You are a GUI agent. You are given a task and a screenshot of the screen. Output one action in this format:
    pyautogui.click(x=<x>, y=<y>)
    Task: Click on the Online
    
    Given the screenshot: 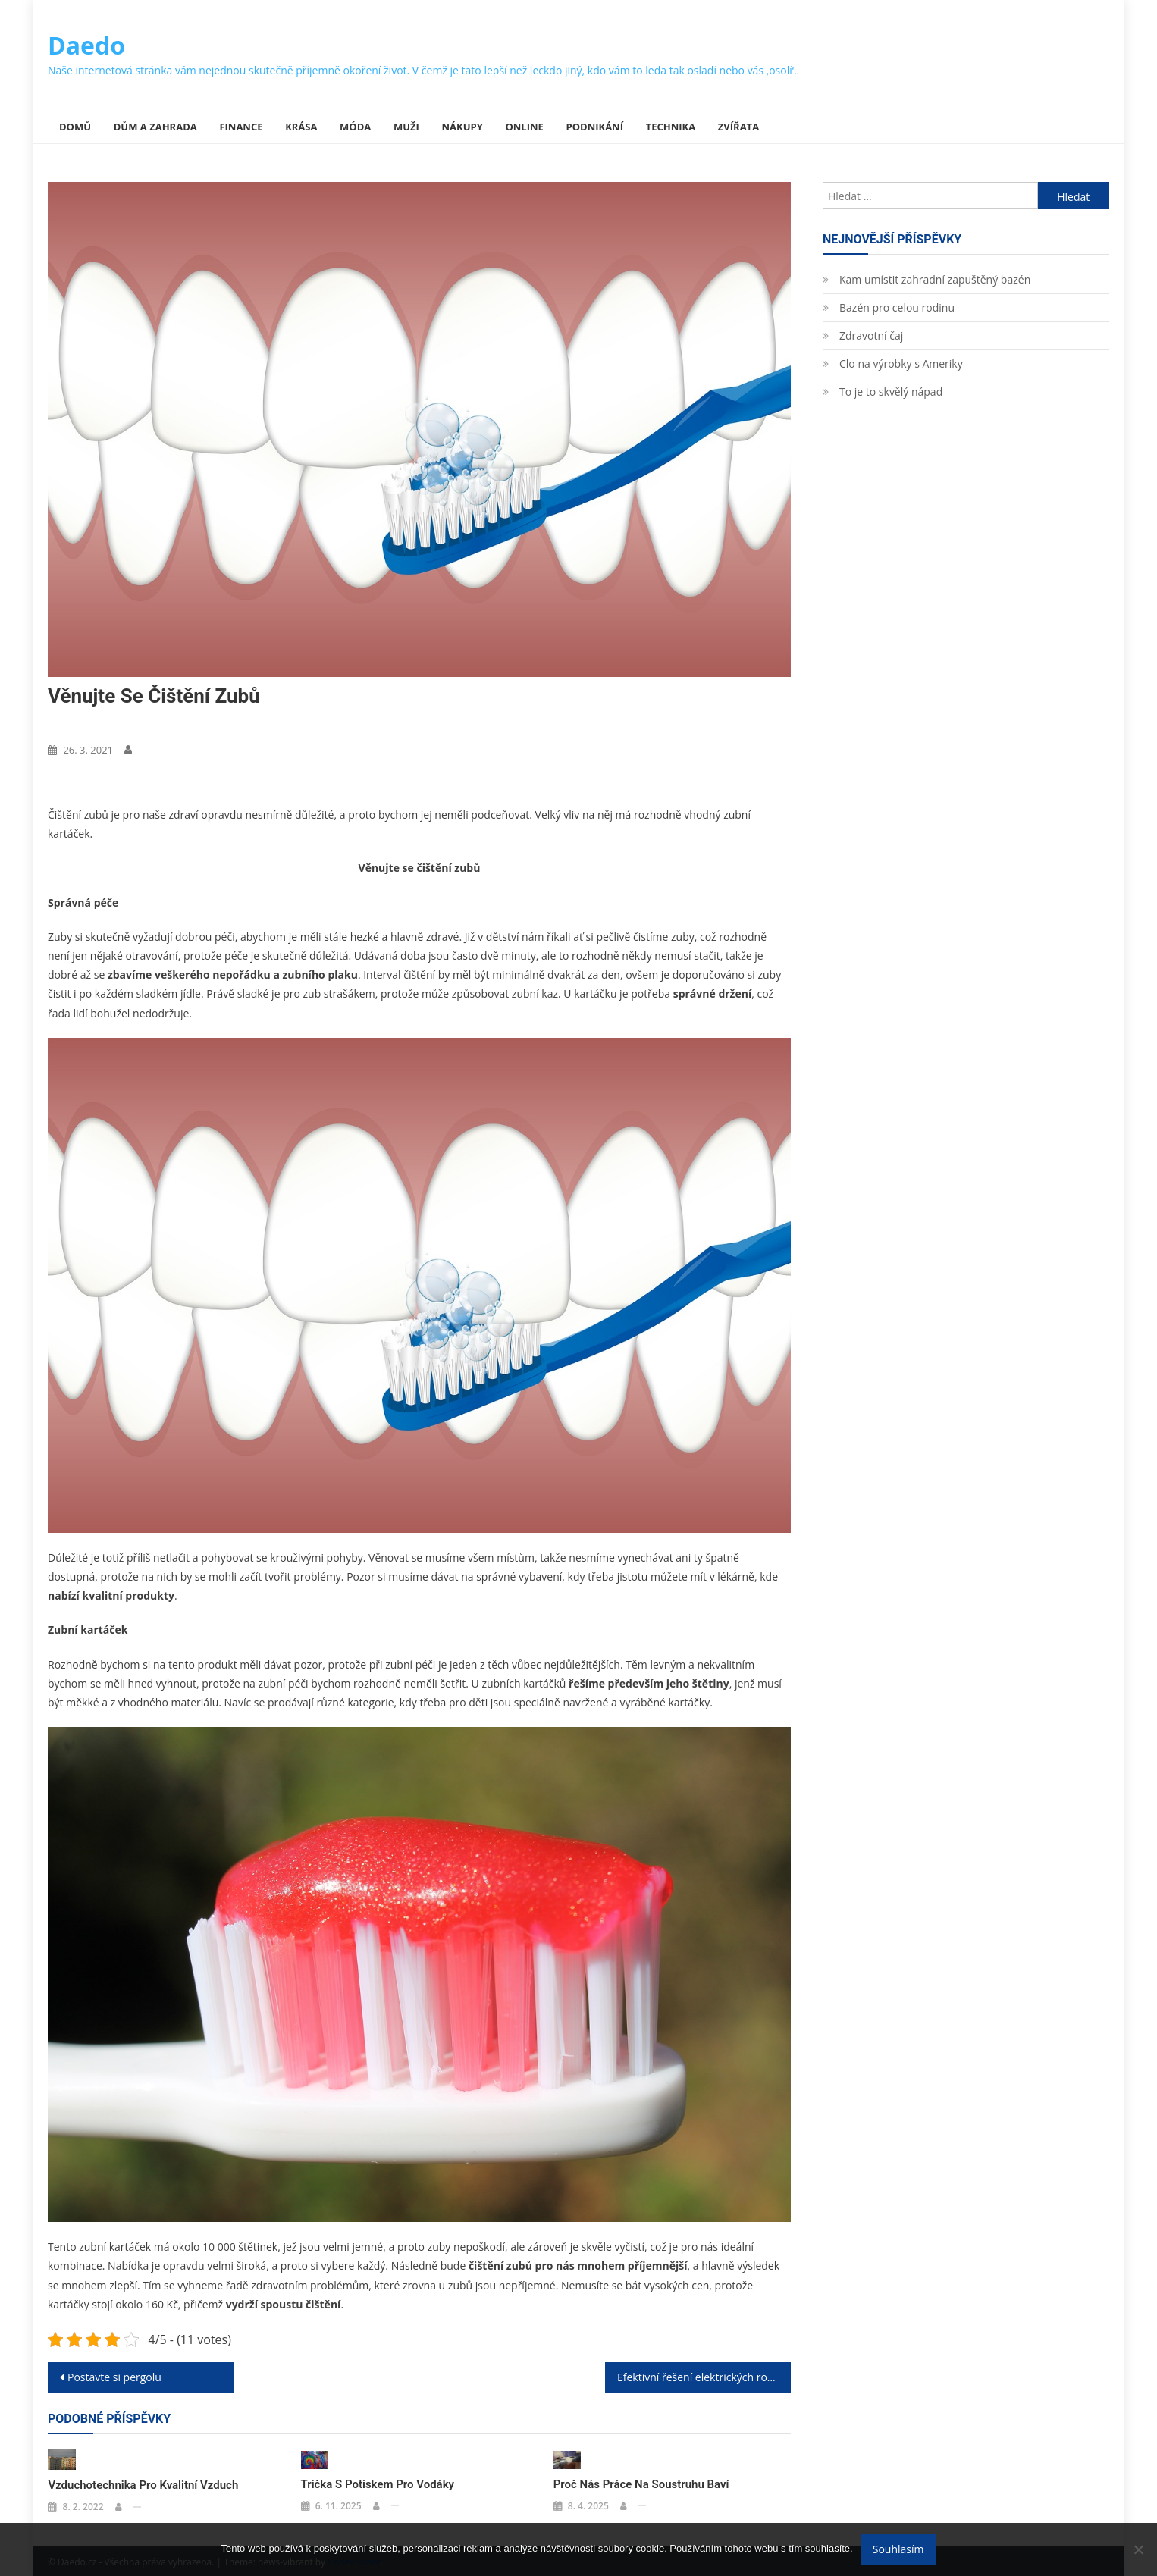 What is the action you would take?
    pyautogui.click(x=524, y=126)
    